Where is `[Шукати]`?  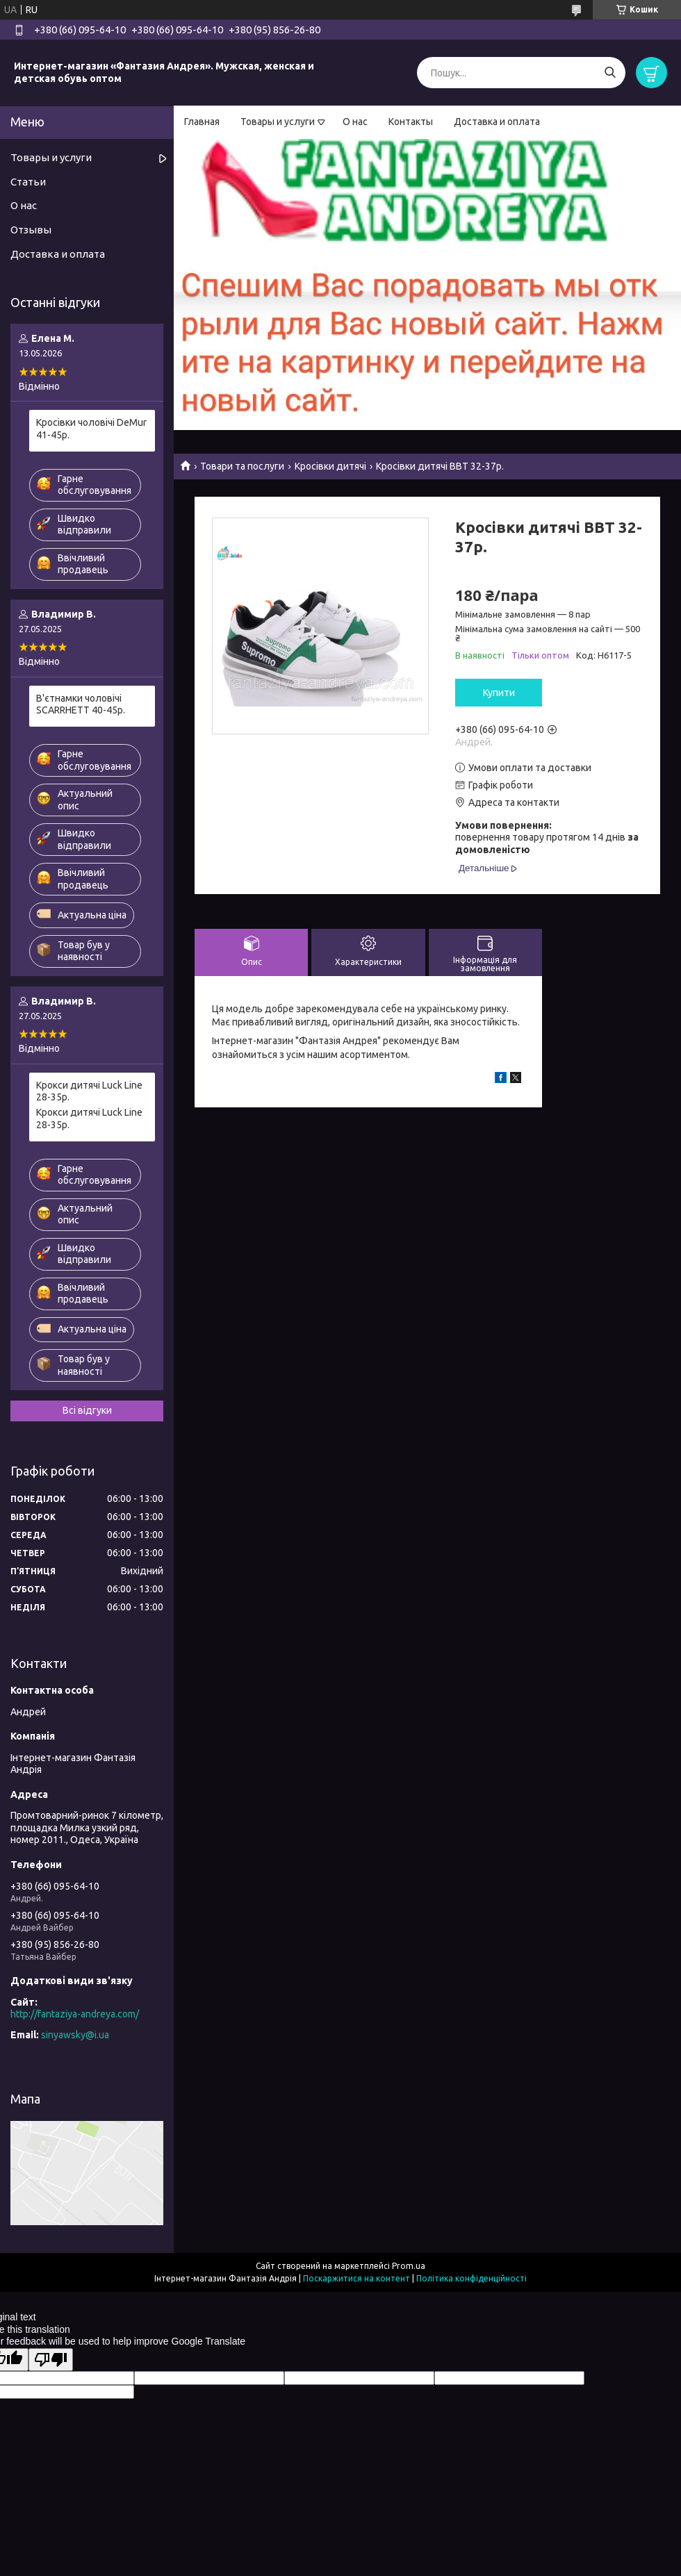
[Шукати] is located at coordinates (609, 72).